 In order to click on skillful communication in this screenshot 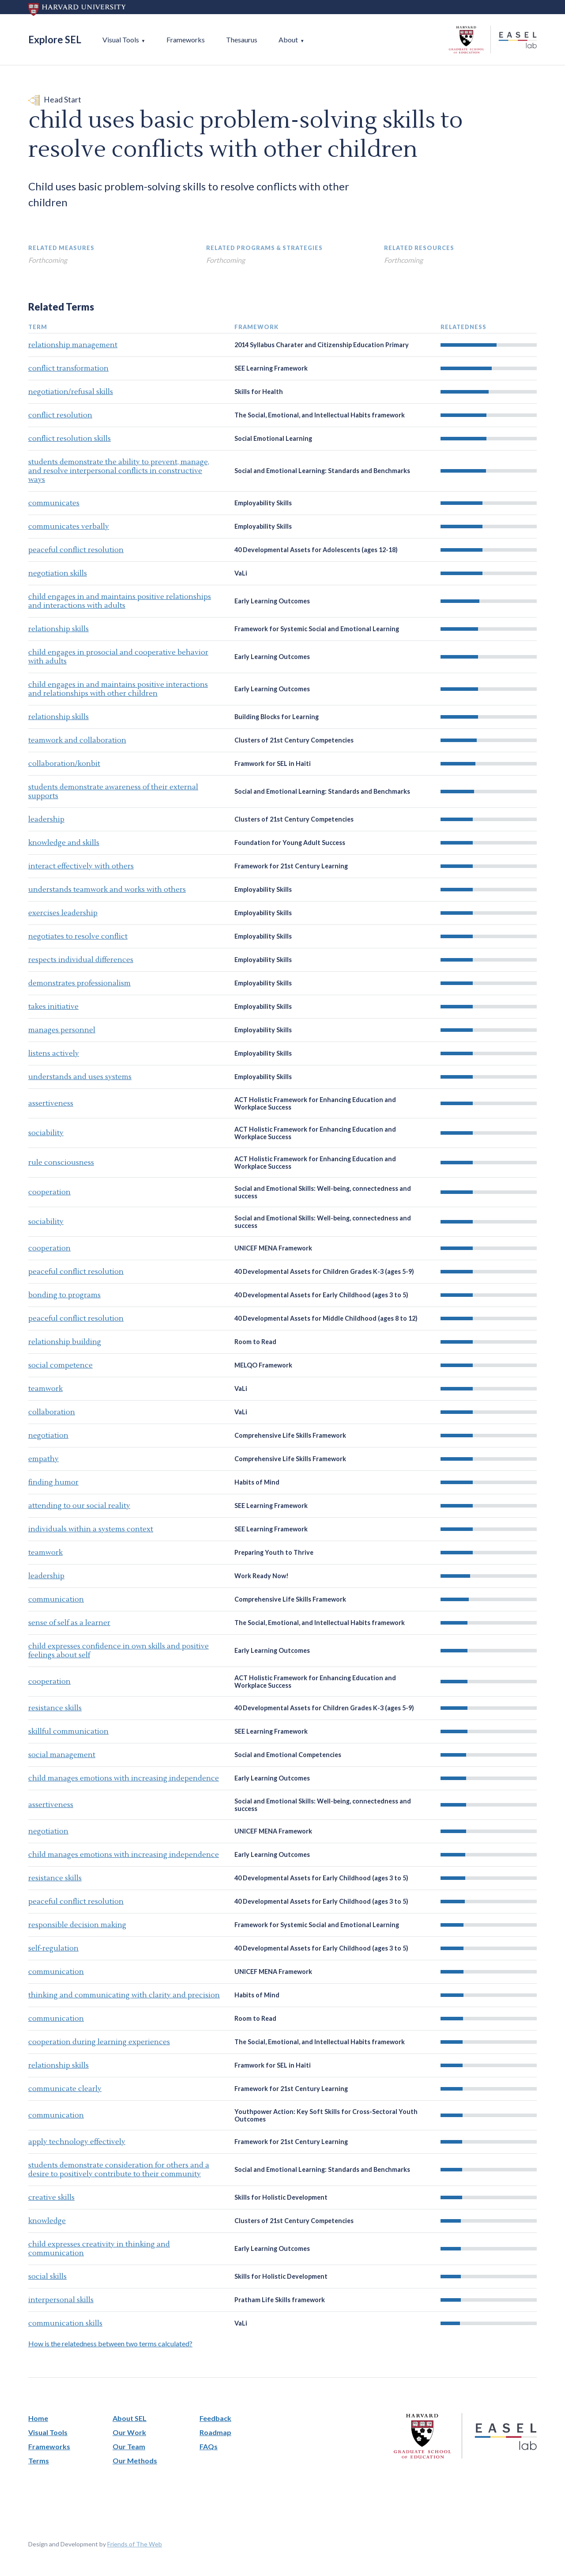, I will do `click(68, 1731)`.